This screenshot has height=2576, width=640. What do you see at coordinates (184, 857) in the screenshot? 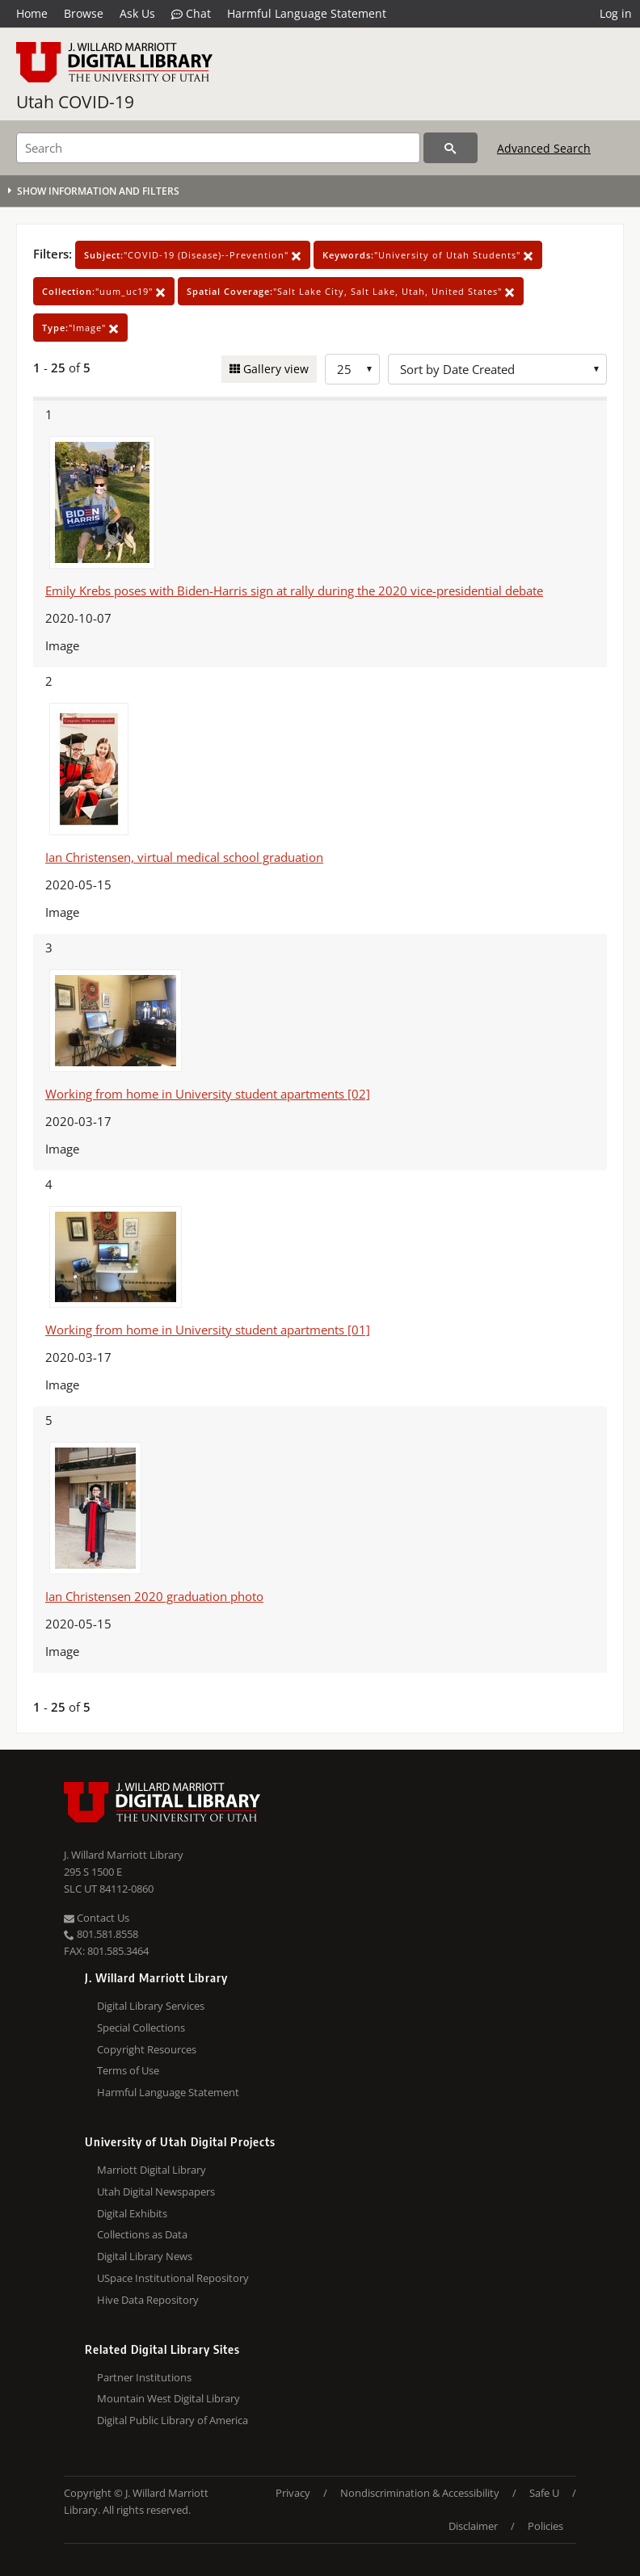
I see `Ian Christensen, virtual medical school graduation` at bounding box center [184, 857].